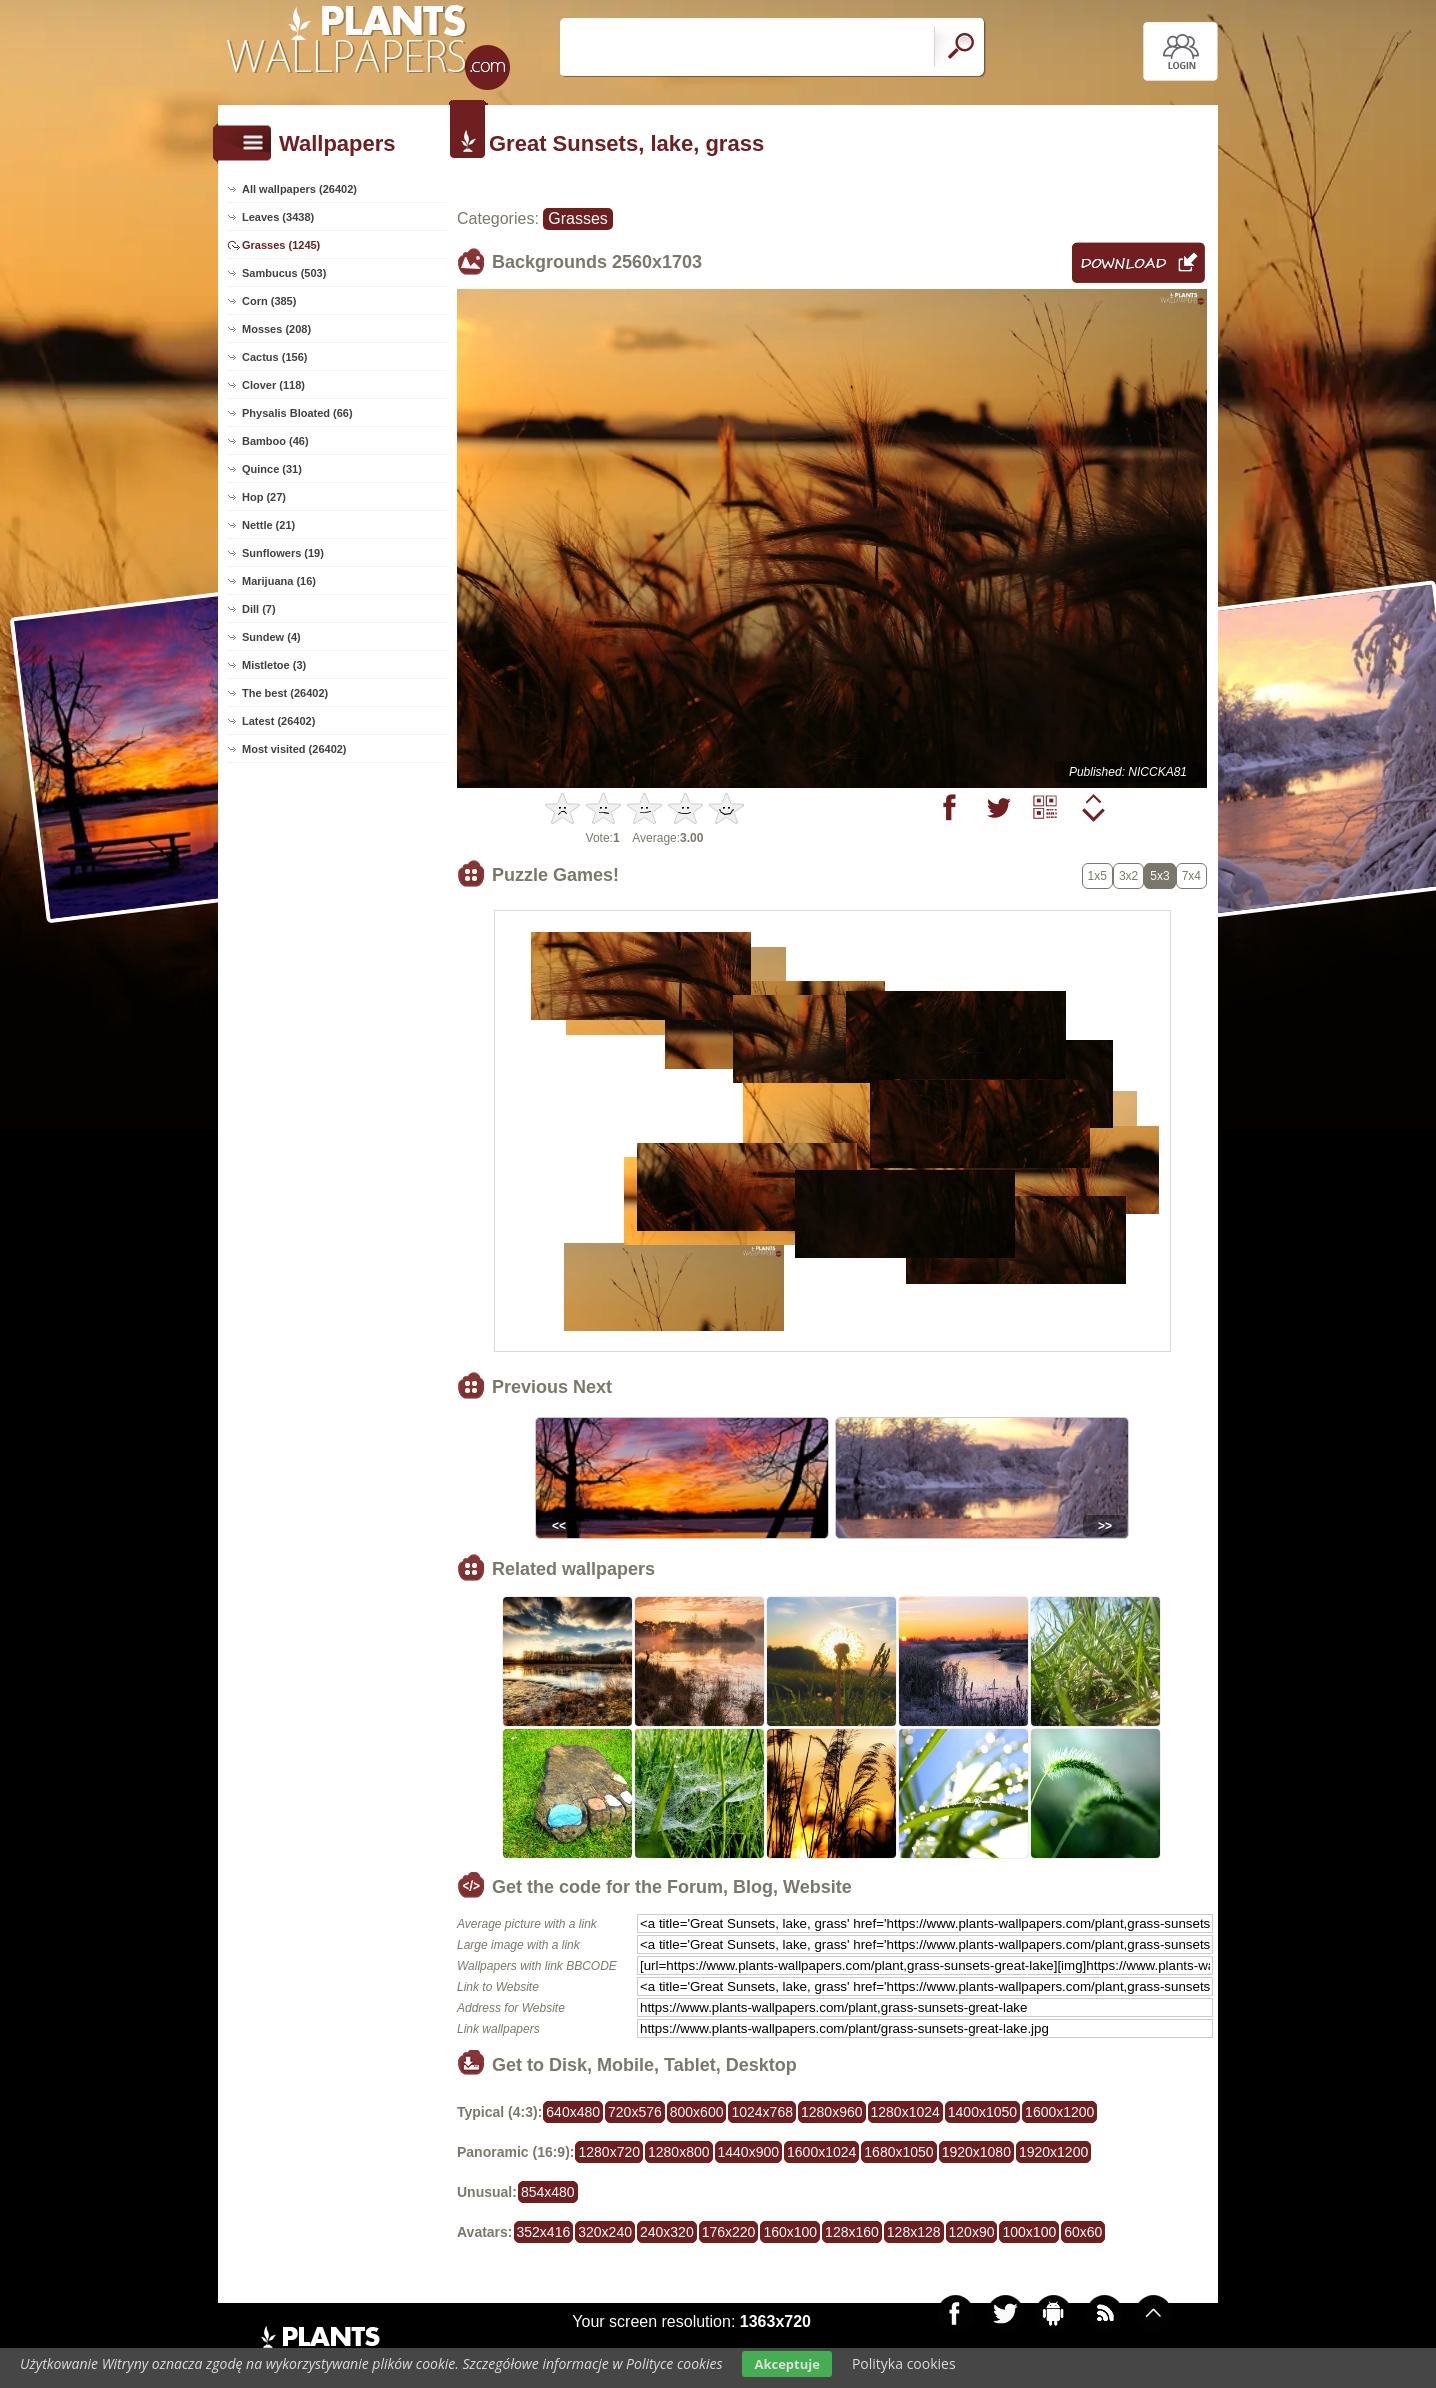 The height and width of the screenshot is (2388, 1436). I want to click on 1024x768, so click(762, 2112).